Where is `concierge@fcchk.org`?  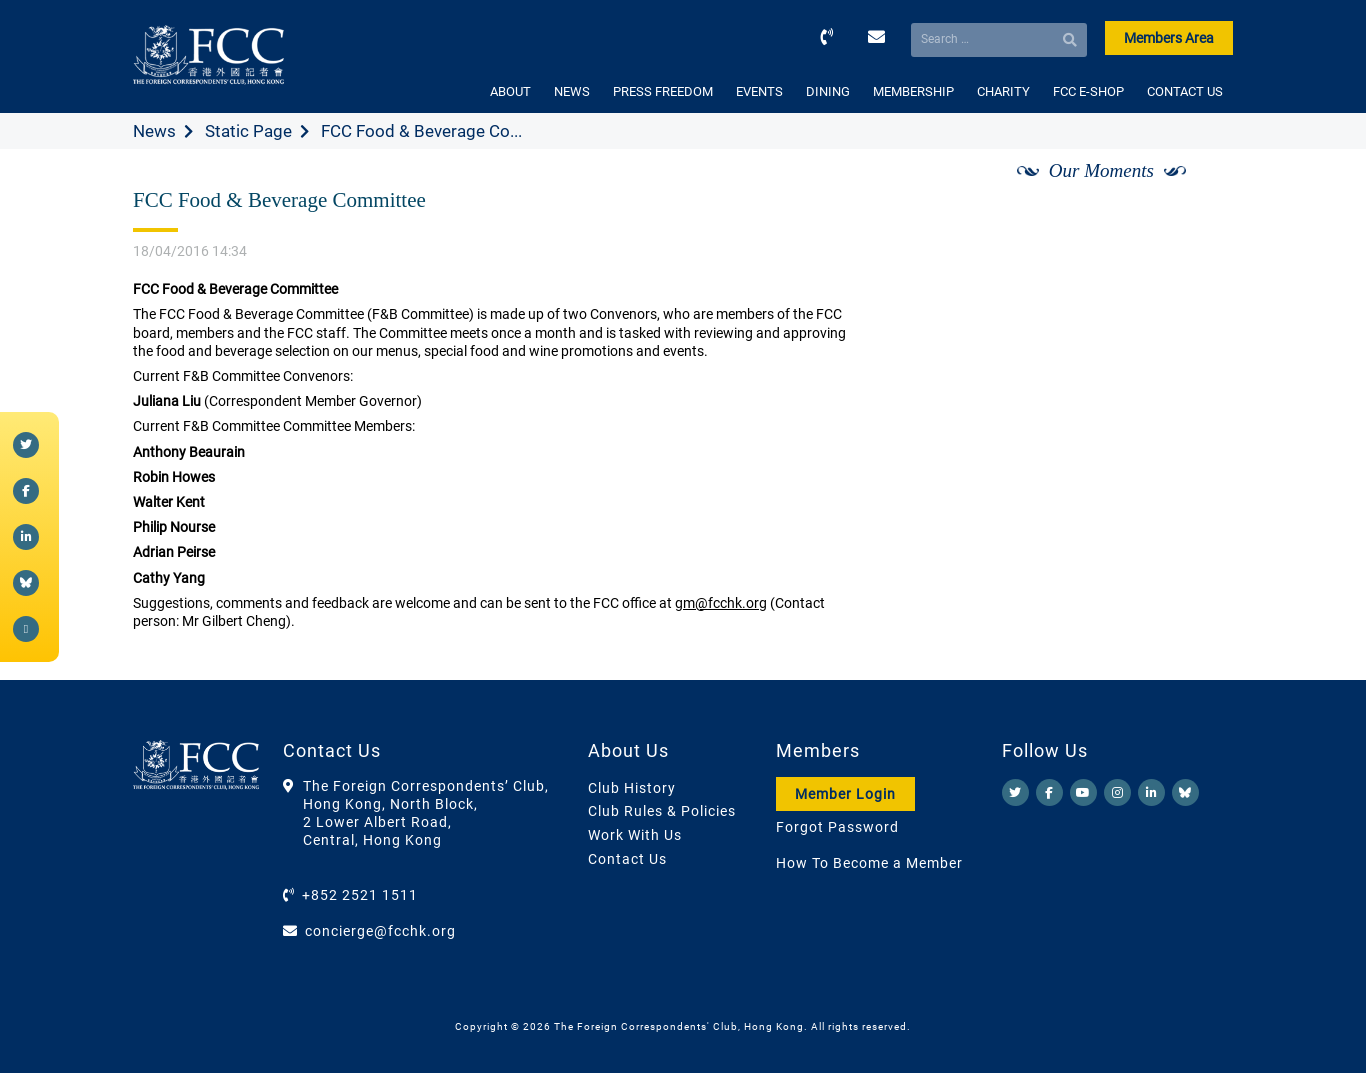
concierge@fcchk.org is located at coordinates (380, 931).